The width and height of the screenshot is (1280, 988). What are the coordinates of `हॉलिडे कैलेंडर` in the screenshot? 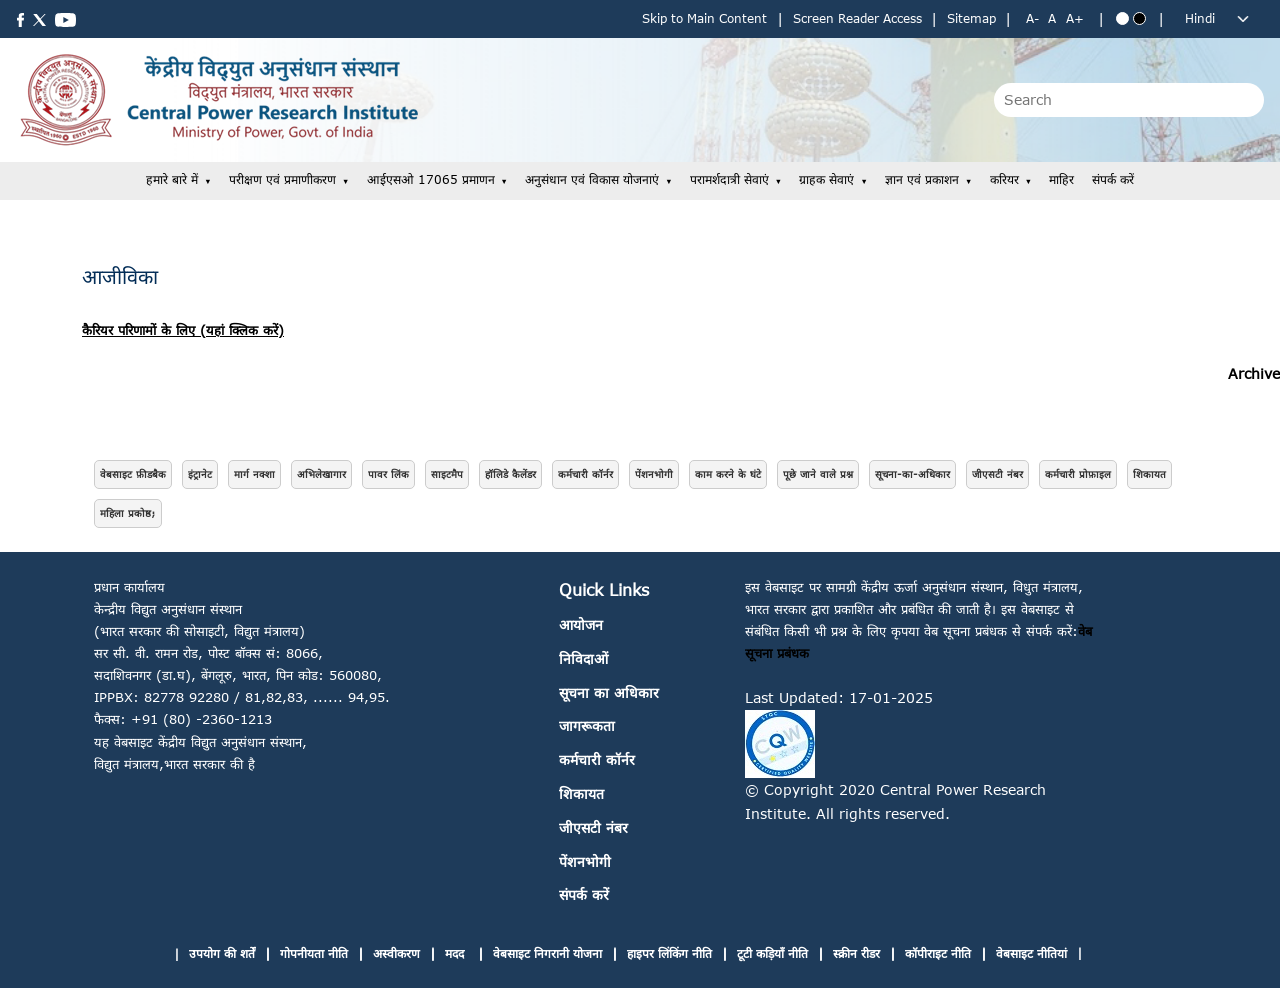 It's located at (510, 474).